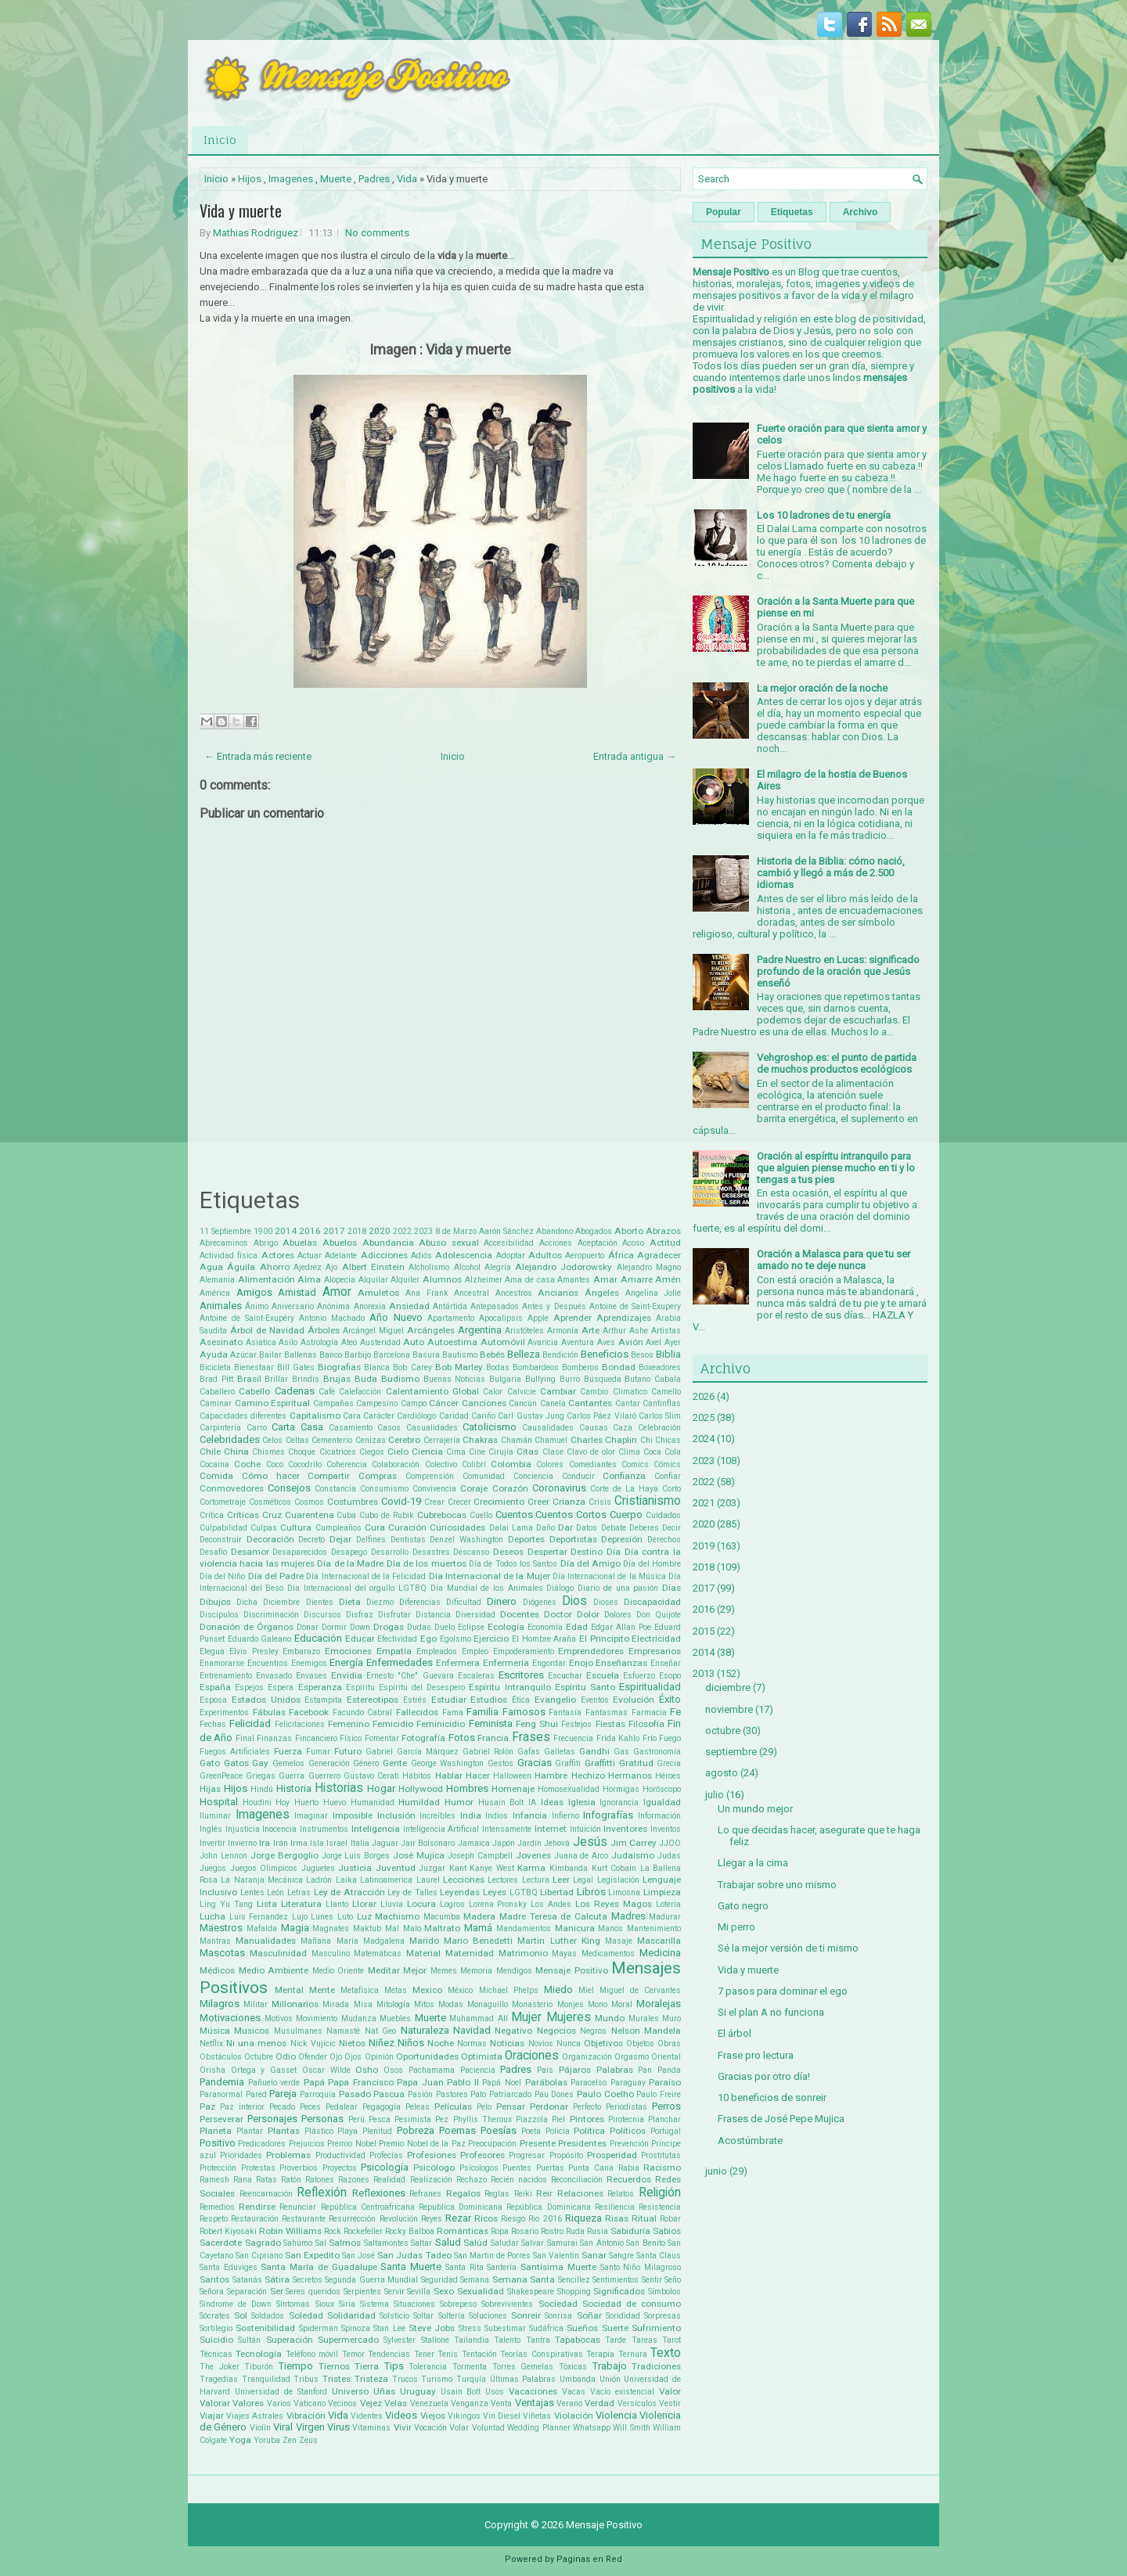 This screenshot has height=2576, width=1127. What do you see at coordinates (609, 1576) in the screenshot?
I see `Día Internacional de la Música` at bounding box center [609, 1576].